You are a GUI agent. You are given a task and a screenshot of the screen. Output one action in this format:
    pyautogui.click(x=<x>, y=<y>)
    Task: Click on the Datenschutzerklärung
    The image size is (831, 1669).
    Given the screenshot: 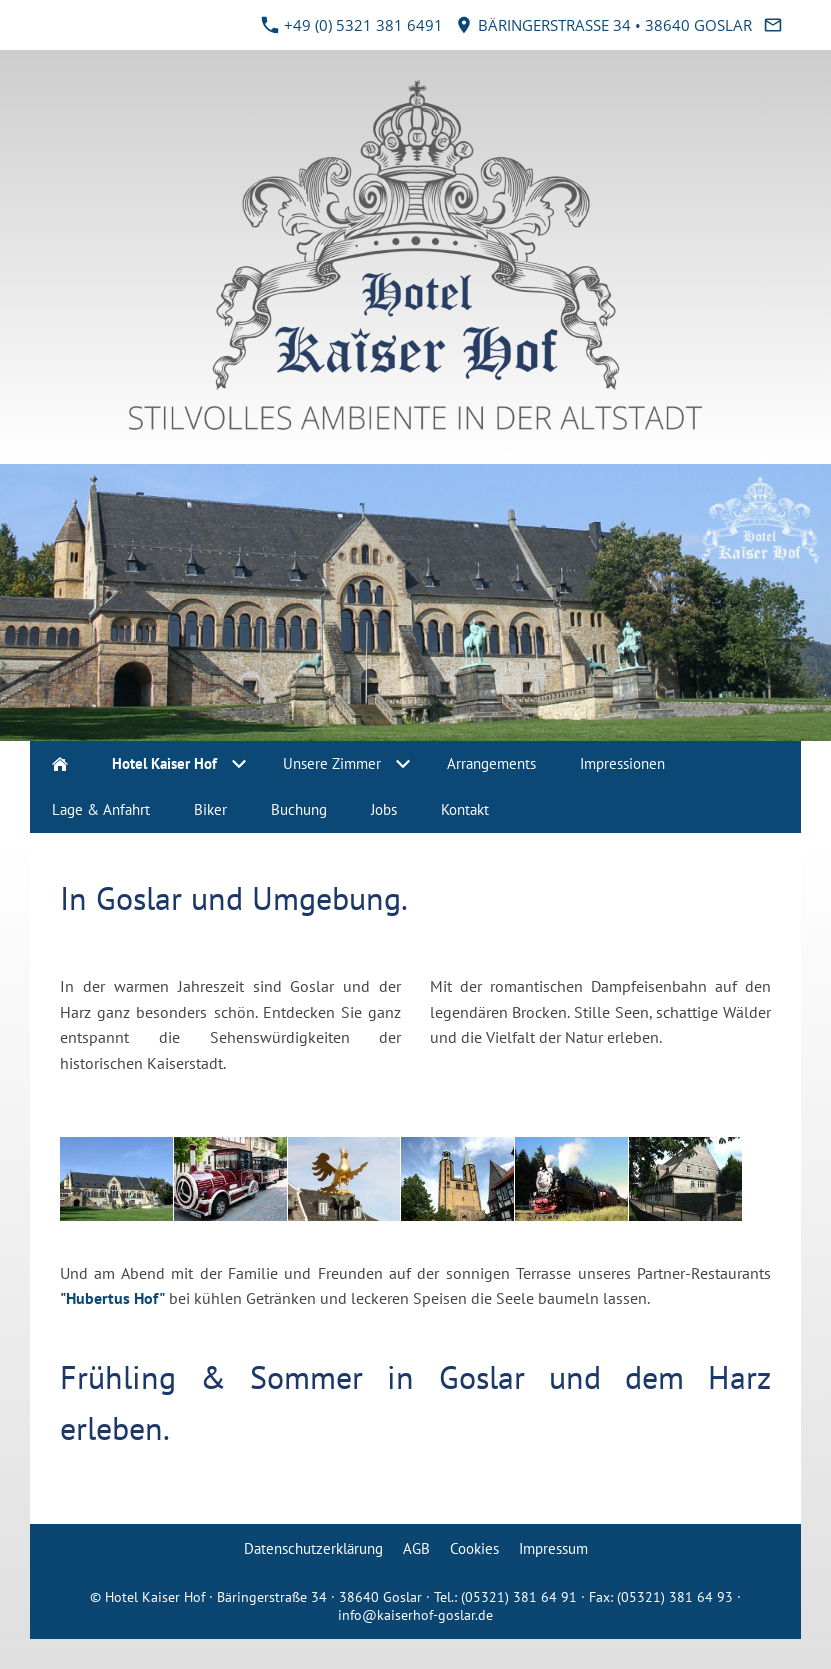 What is the action you would take?
    pyautogui.click(x=313, y=1548)
    